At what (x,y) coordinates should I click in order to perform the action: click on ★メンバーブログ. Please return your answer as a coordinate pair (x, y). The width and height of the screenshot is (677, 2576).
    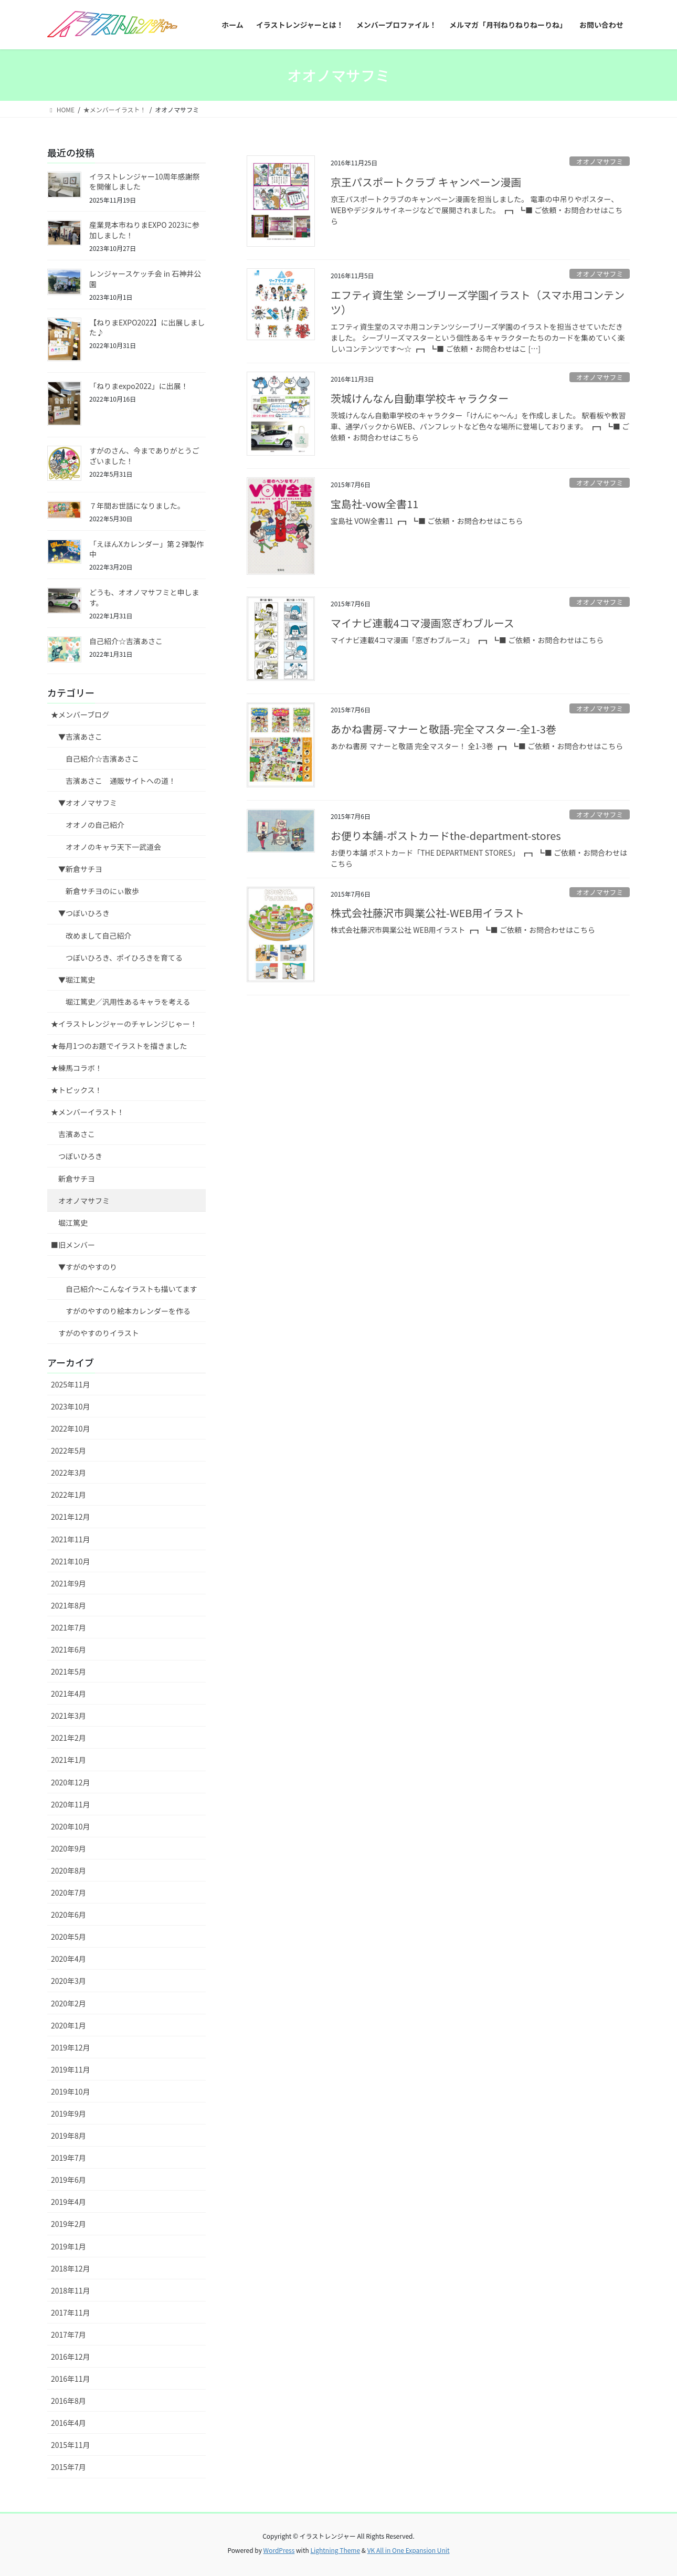
    Looking at the image, I should click on (80, 714).